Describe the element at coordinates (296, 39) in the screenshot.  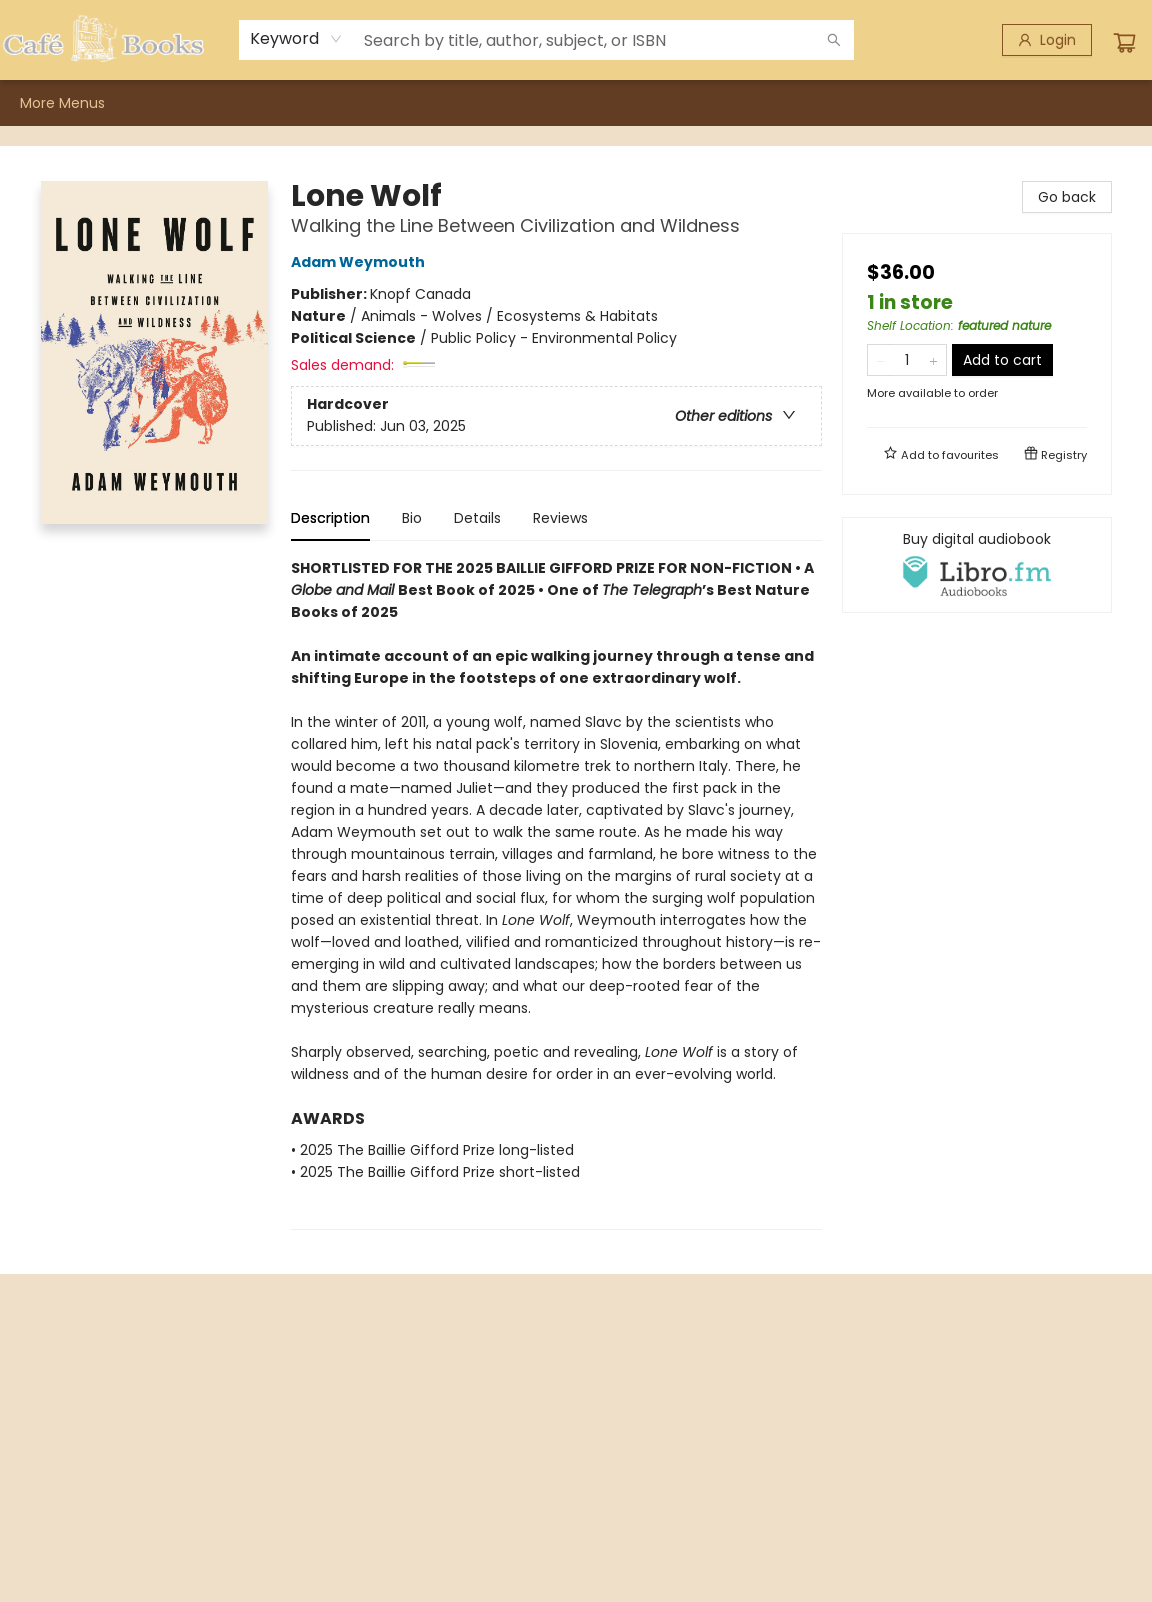
I see `[combobox]` at that location.